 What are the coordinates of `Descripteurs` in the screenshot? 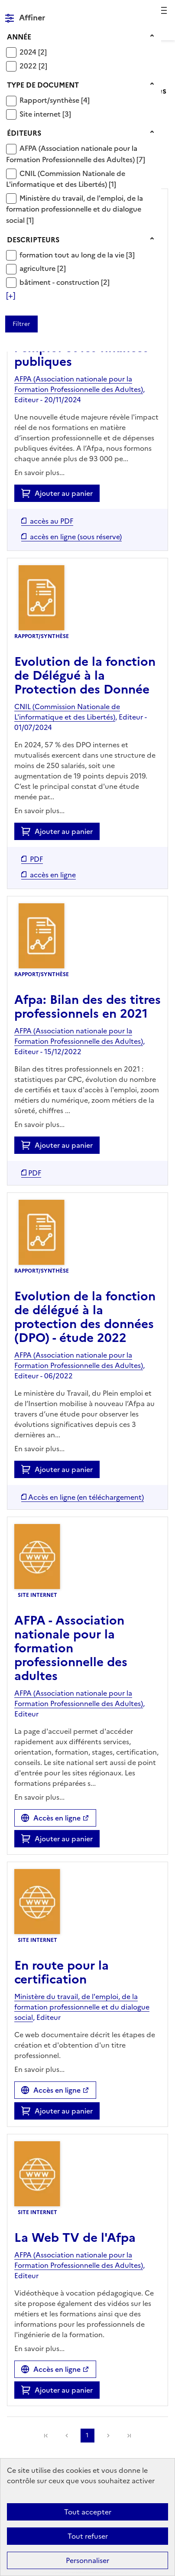 It's located at (33, 239).